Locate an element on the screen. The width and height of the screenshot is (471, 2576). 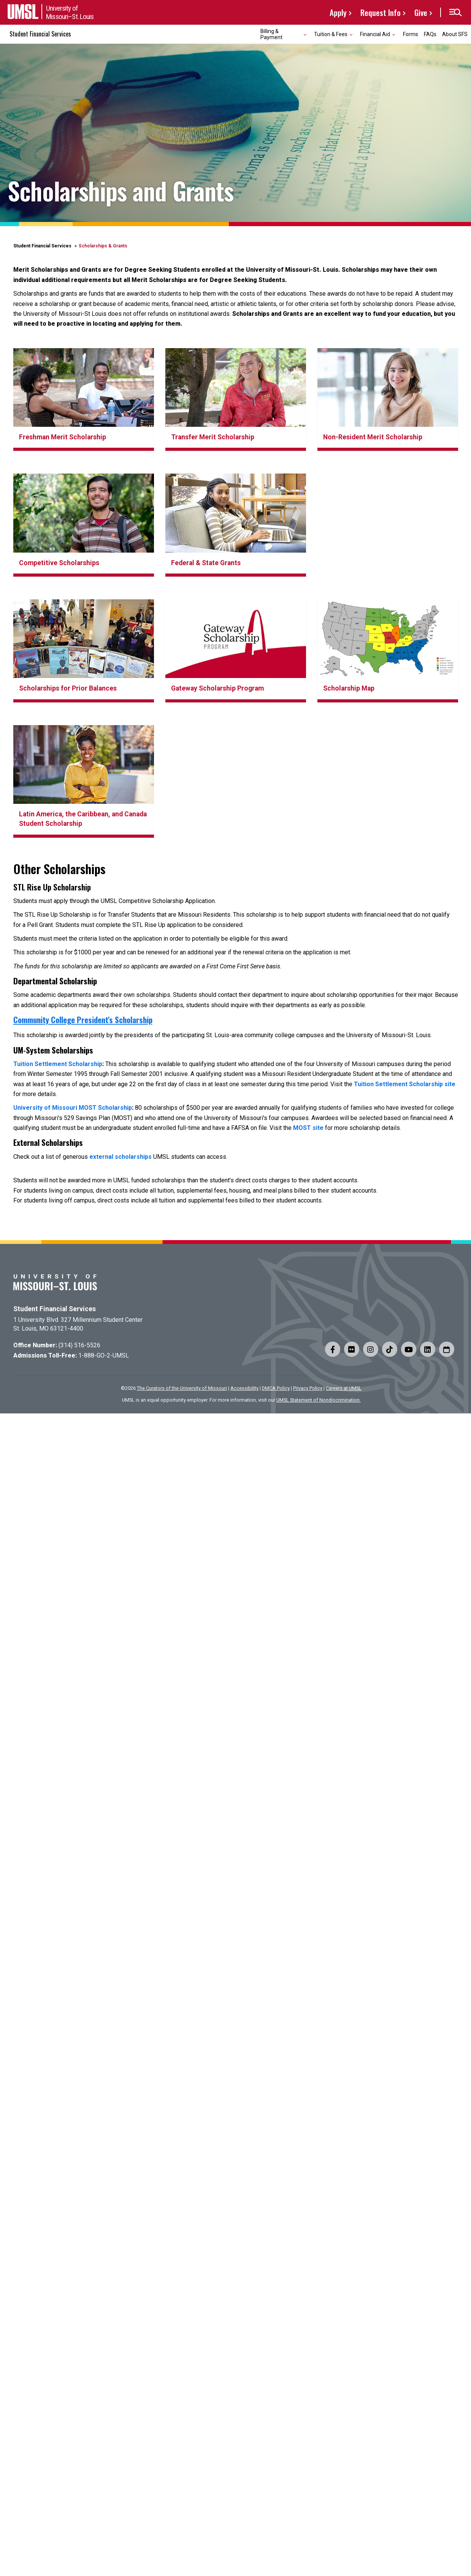
Community College President's Scholarship is located at coordinates (82, 1019).